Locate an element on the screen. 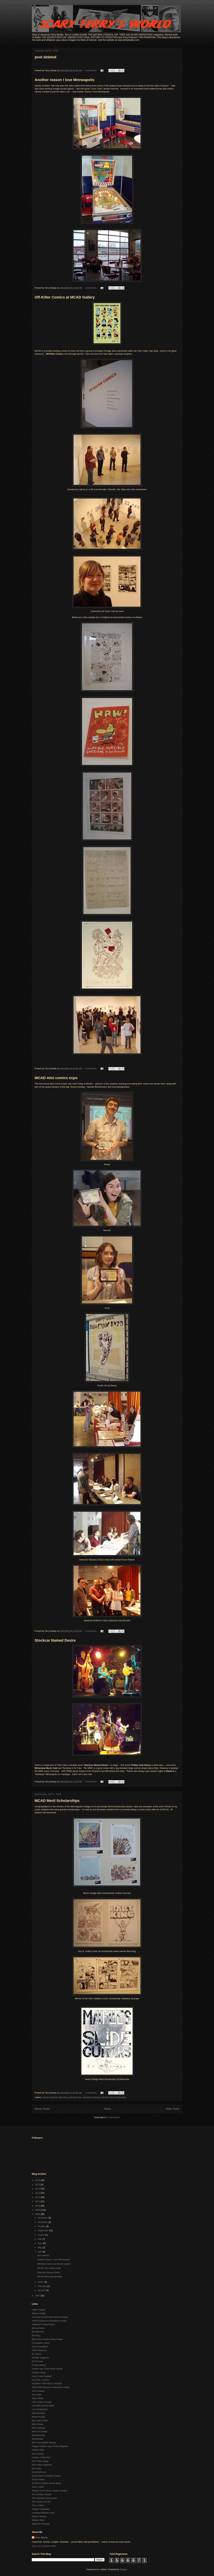  Stockcar Named Desire is located at coordinates (55, 1640).